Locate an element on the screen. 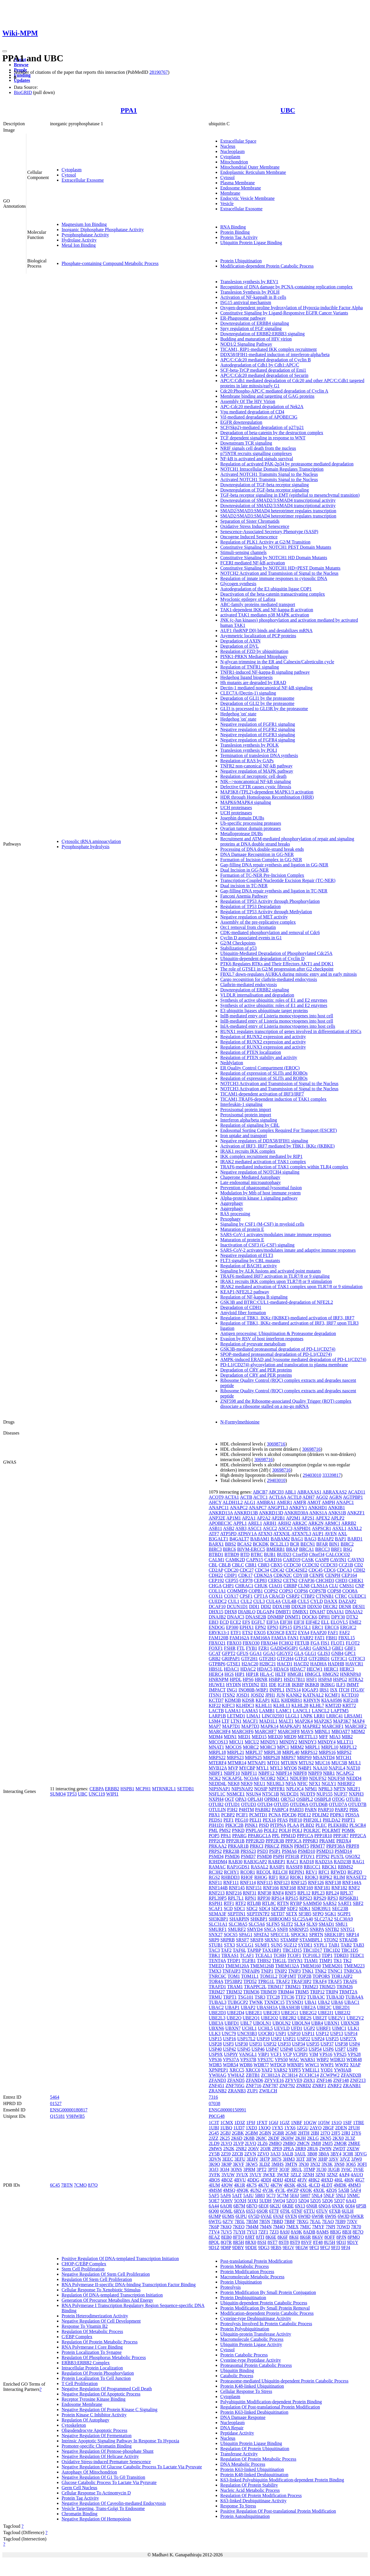  LAMC1 is located at coordinates (284, 1710).